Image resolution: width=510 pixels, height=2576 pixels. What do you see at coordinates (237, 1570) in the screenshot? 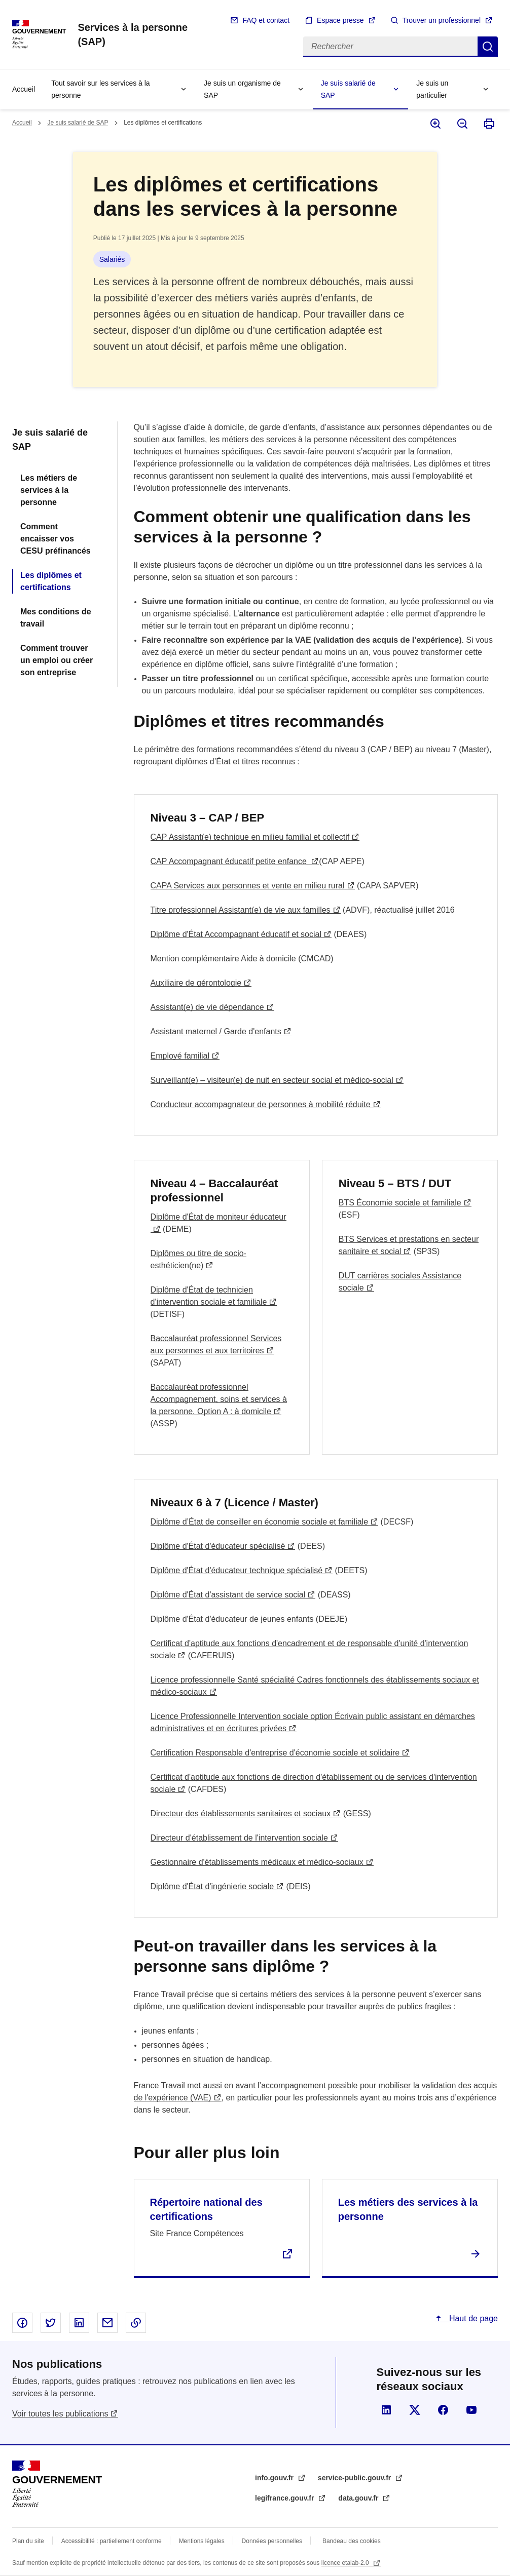
I see `Diplôme d'État d'éducateur technique spécialisé` at bounding box center [237, 1570].